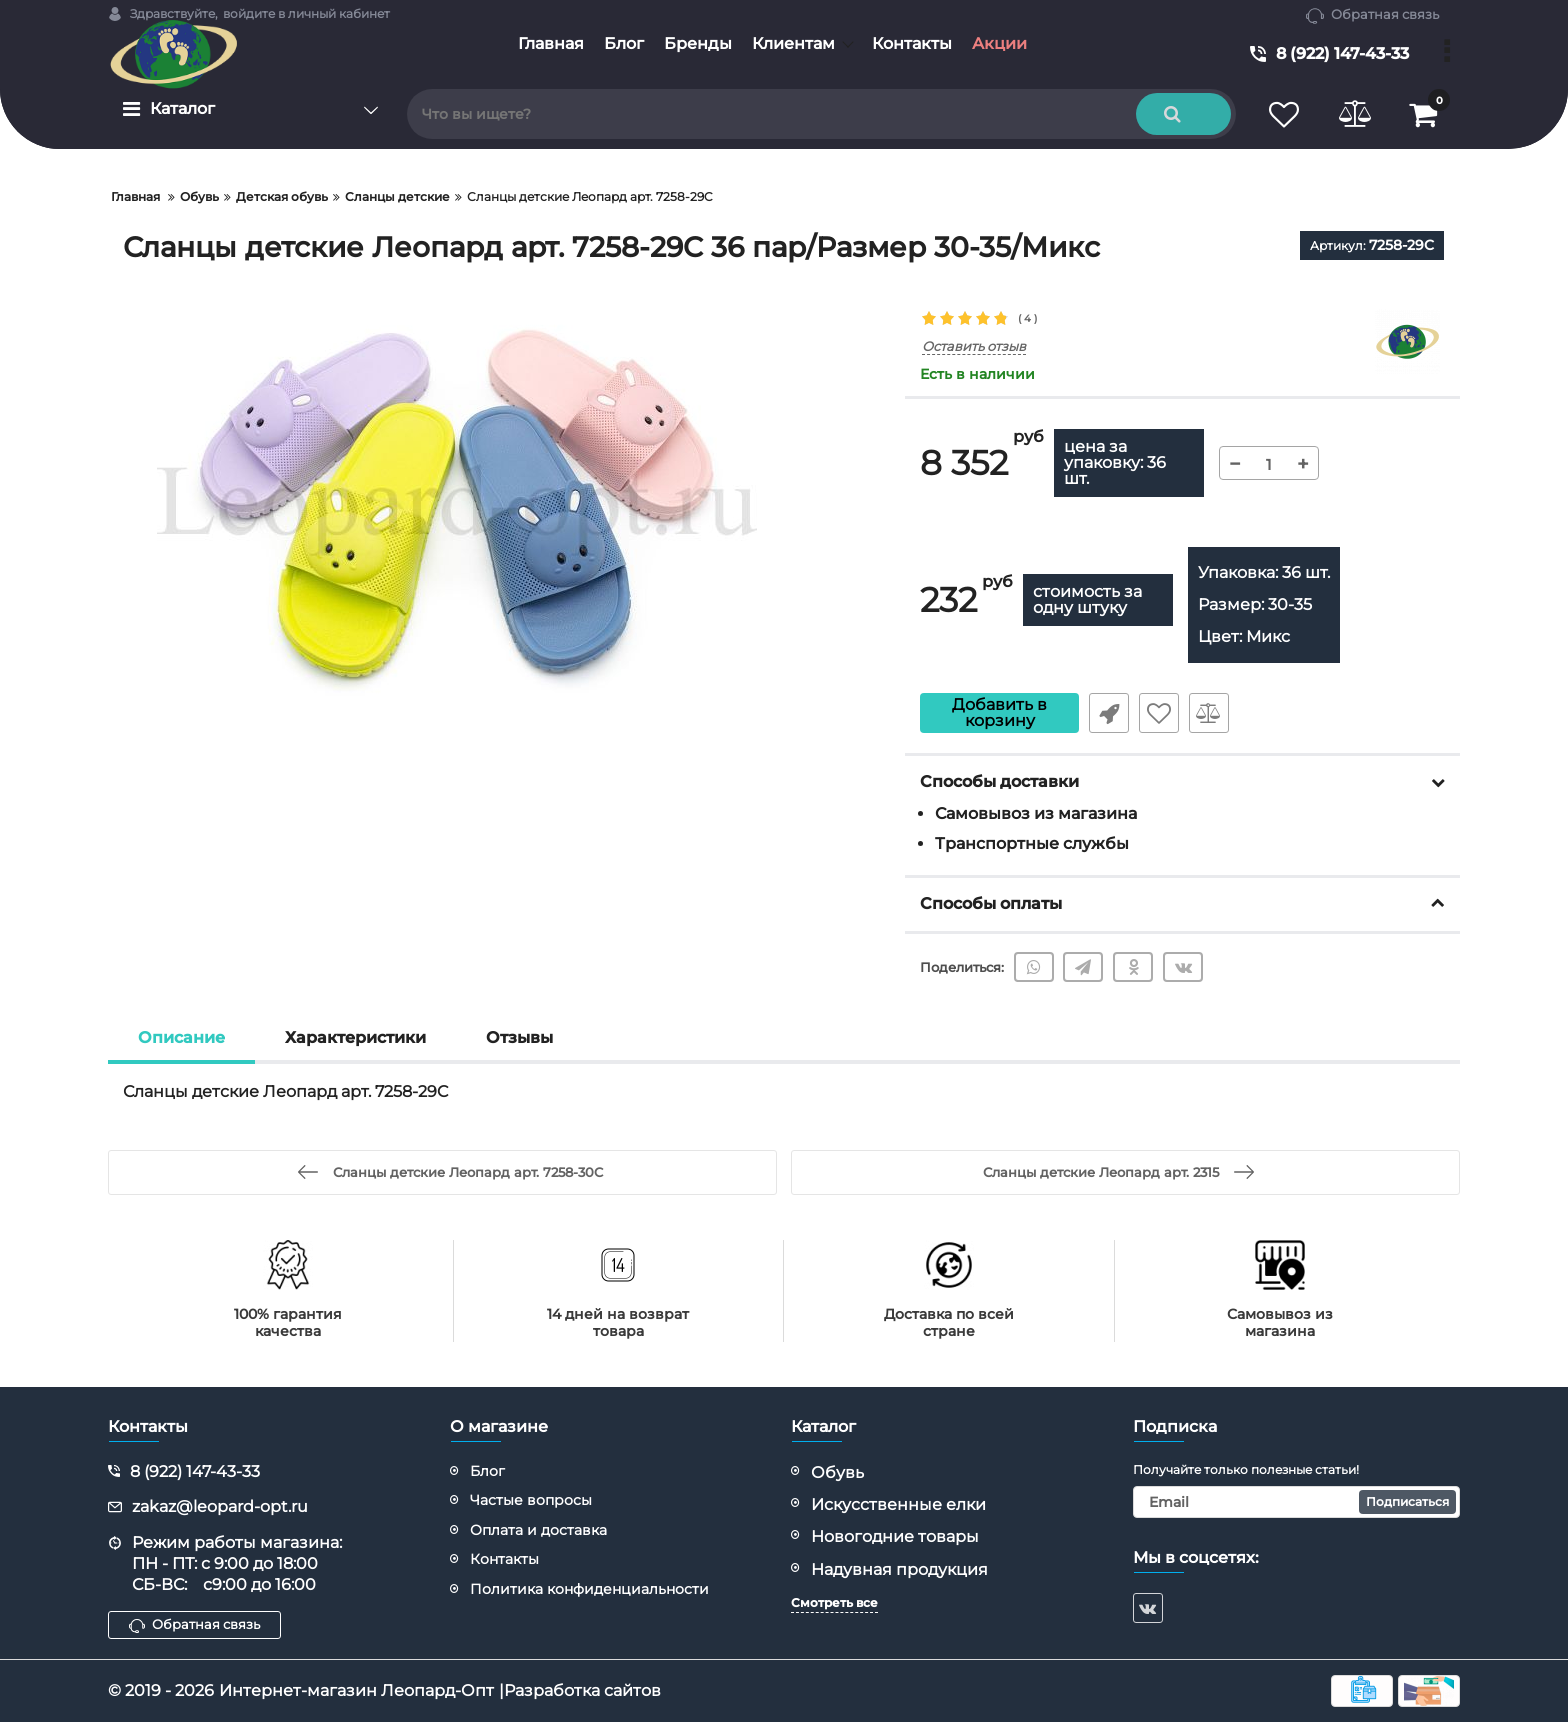  What do you see at coordinates (821, 114) in the screenshot?
I see `[search]` at bounding box center [821, 114].